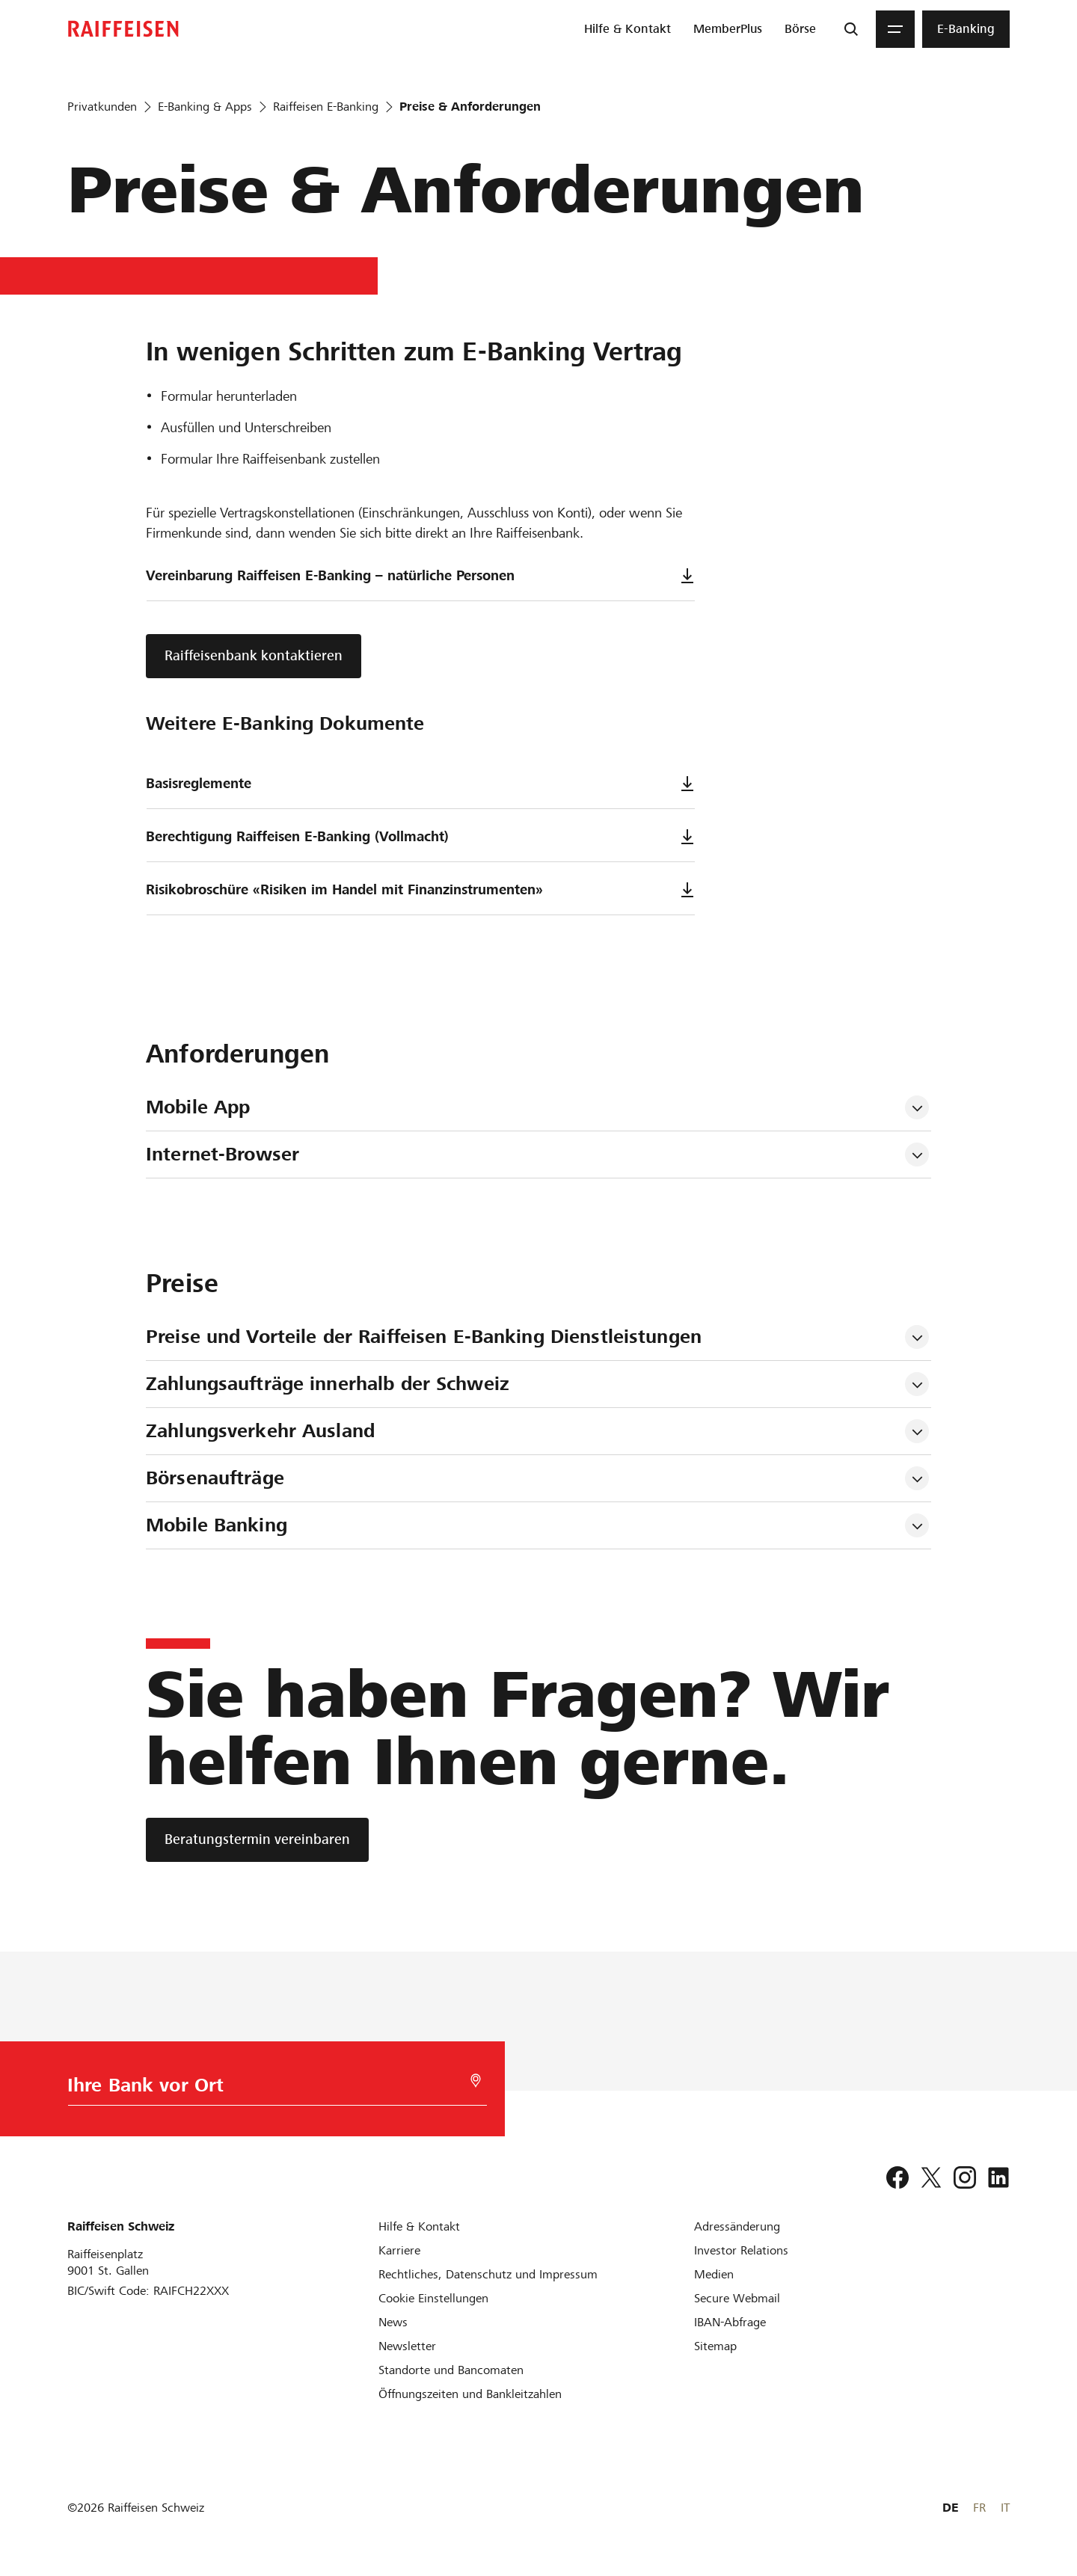  Describe the element at coordinates (488, 2274) in the screenshot. I see `[Rechtliches, Datenschutz und Impressum]` at that location.